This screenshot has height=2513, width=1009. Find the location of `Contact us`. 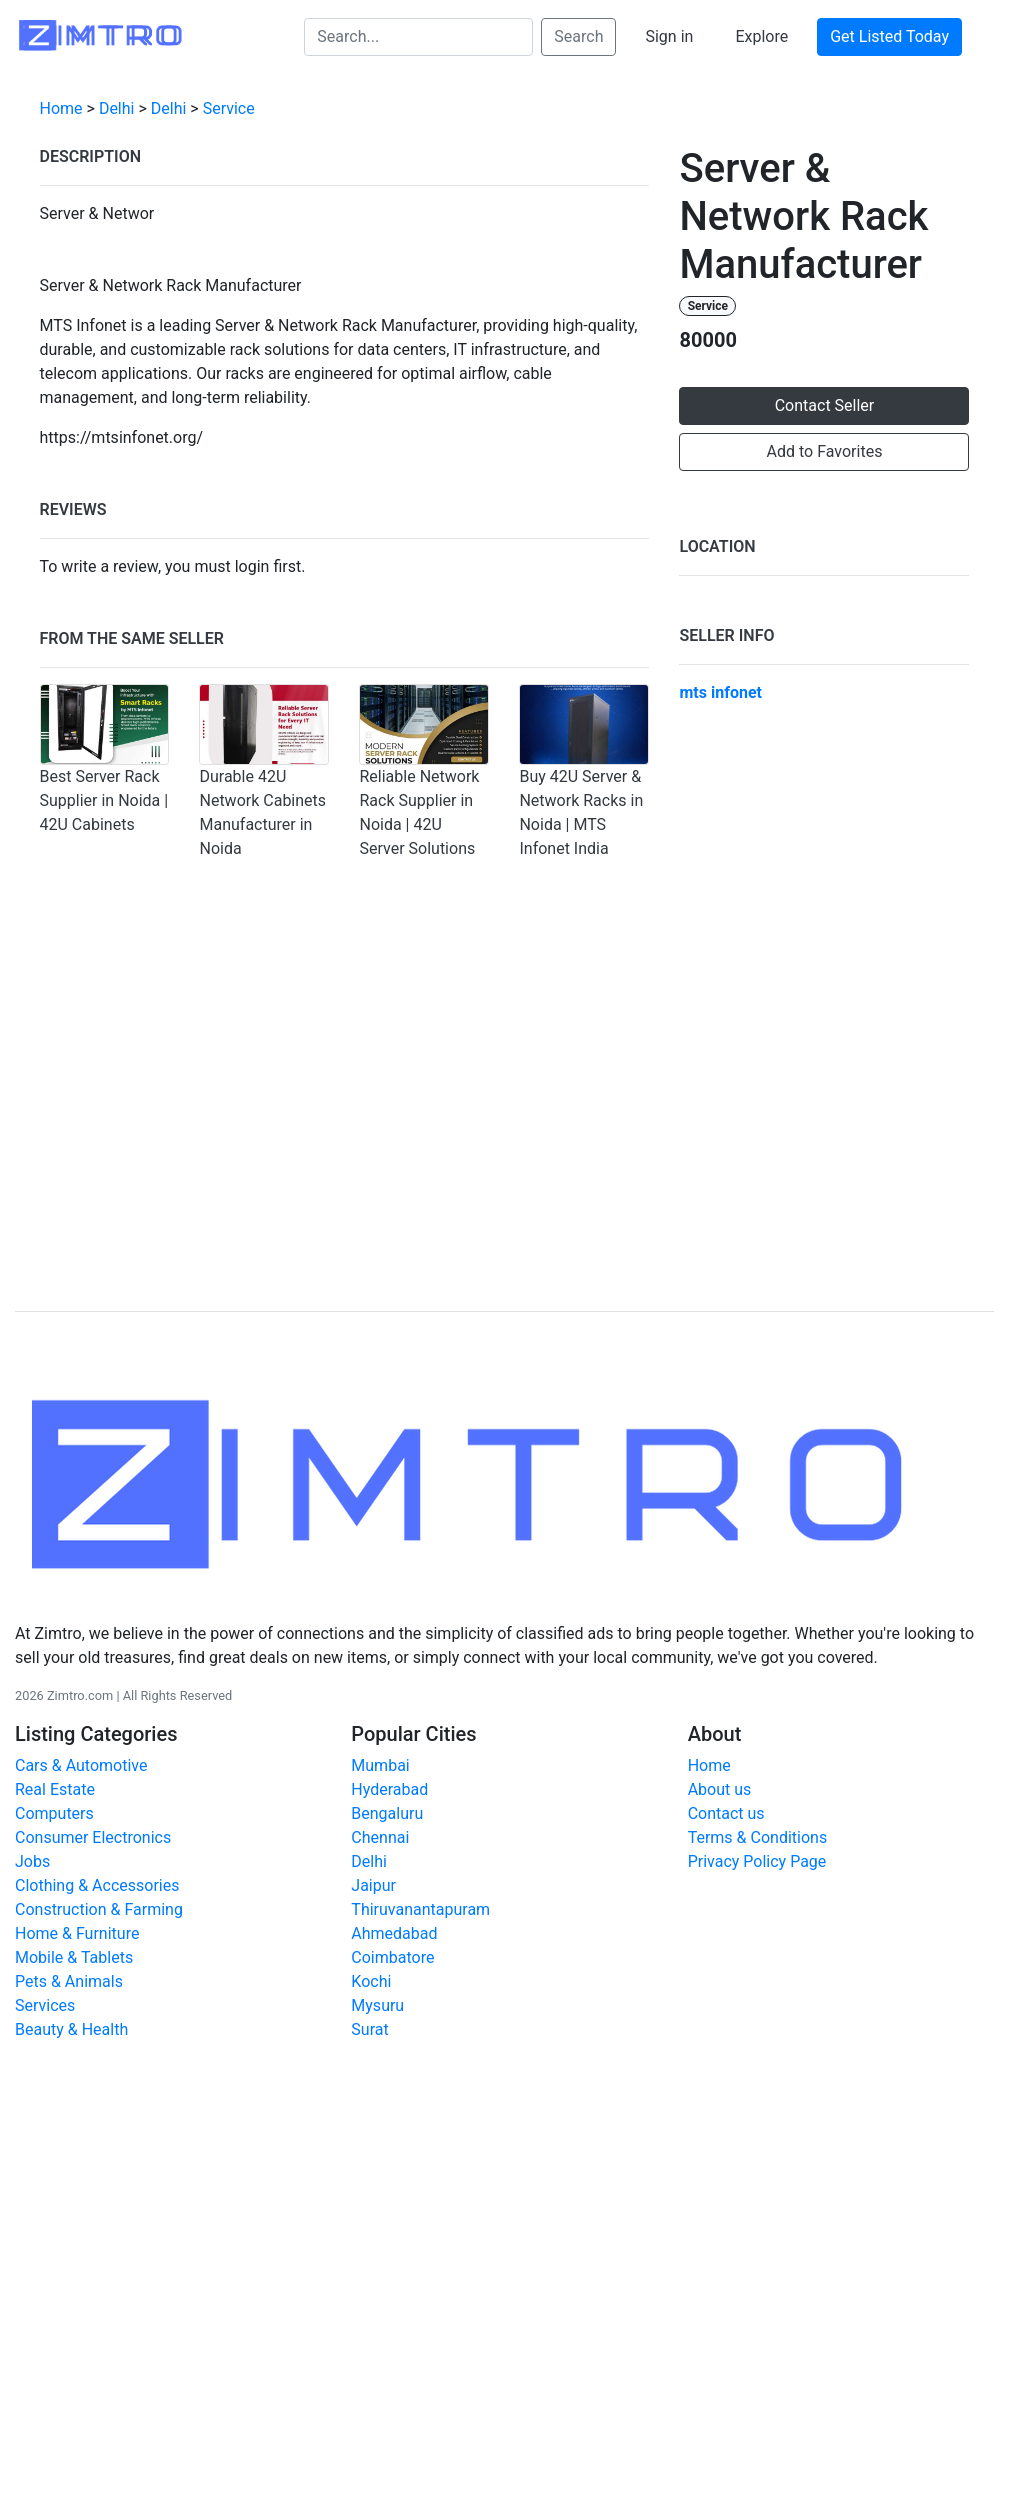

Contact us is located at coordinates (726, 1813).